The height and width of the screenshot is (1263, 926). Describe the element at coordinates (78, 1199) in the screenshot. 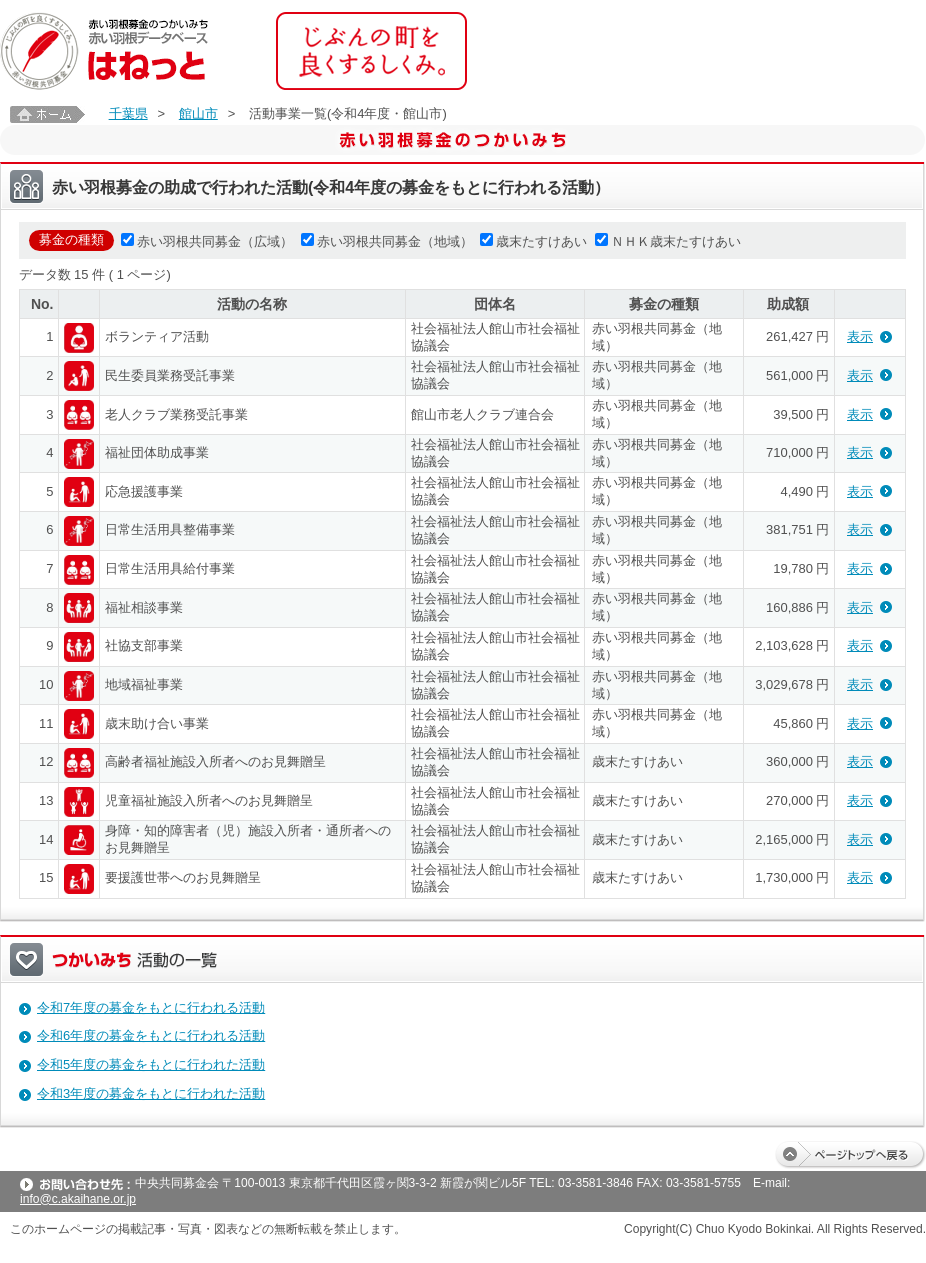

I see `info@c.akaihane.or.jp` at that location.